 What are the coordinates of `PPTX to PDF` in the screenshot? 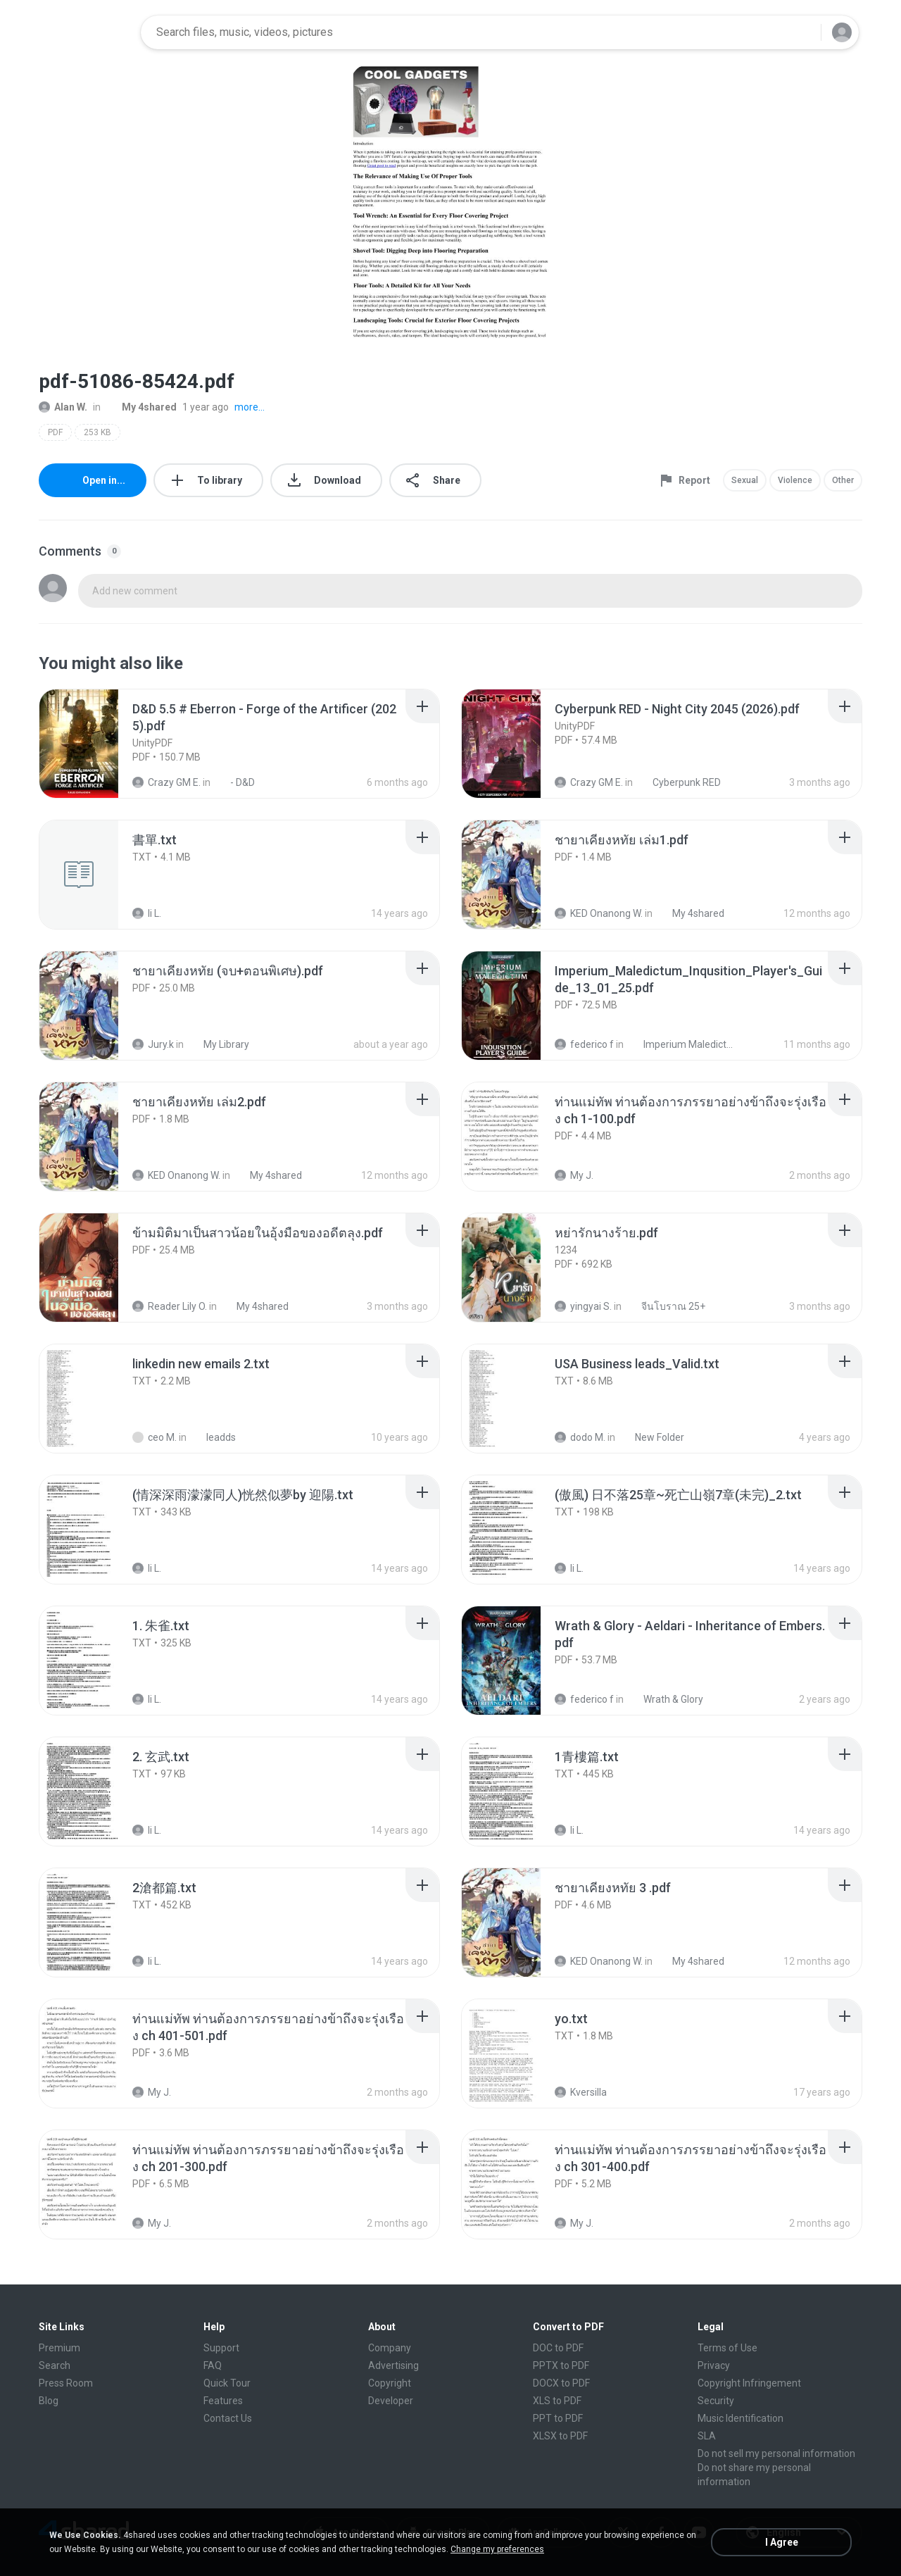 It's located at (561, 2365).